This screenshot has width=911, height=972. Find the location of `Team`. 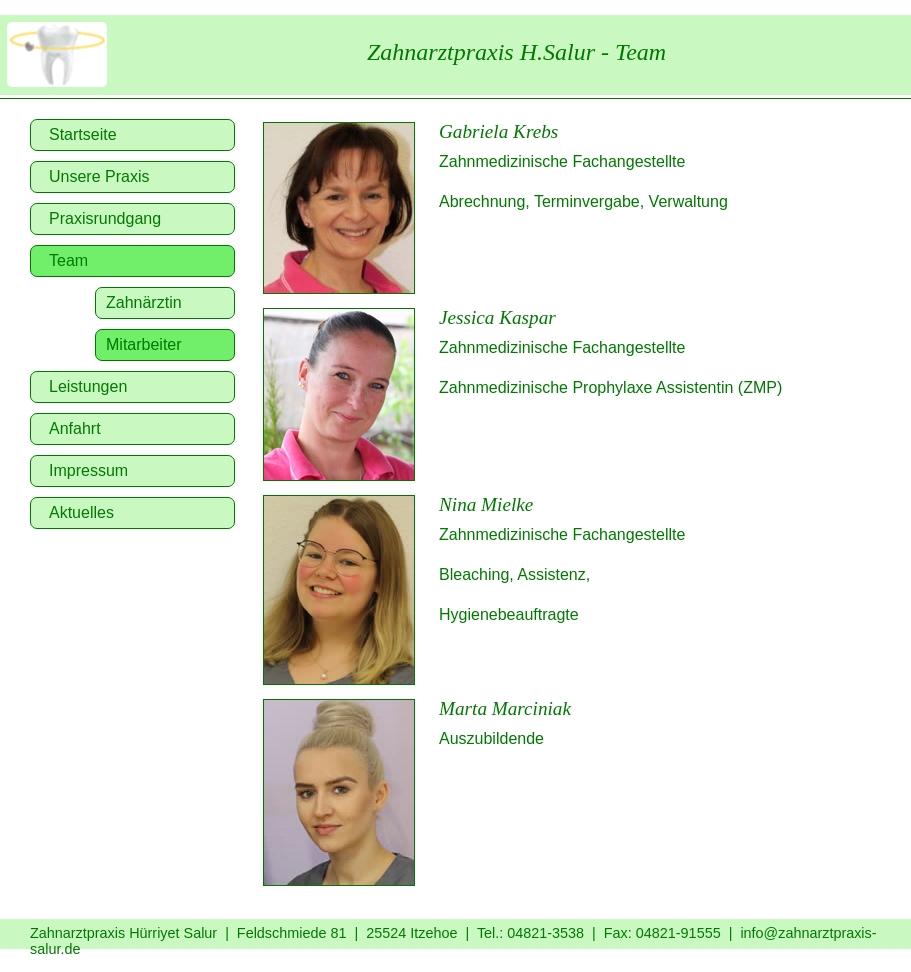

Team is located at coordinates (68, 260).